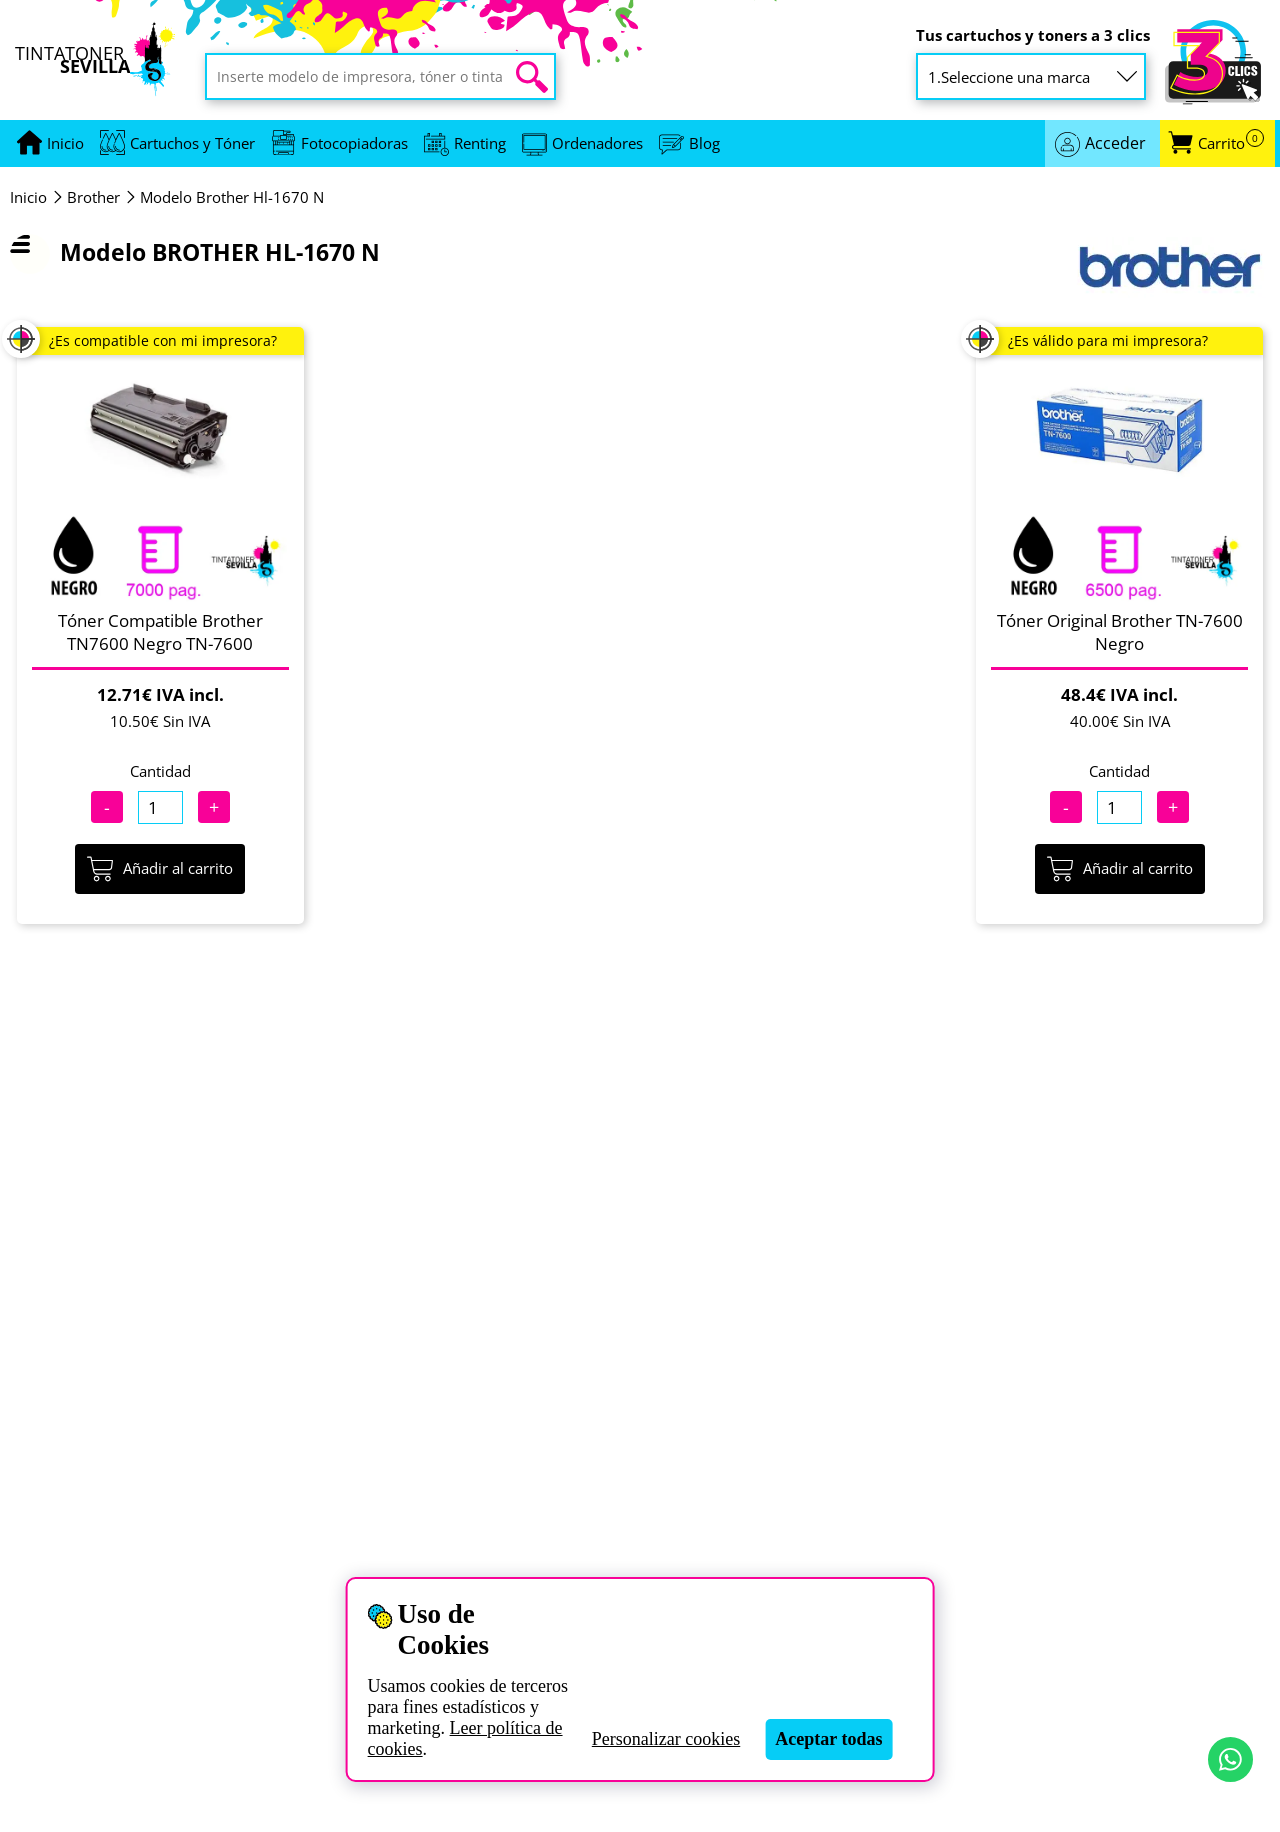  I want to click on Carrito, so click(1231, 143).